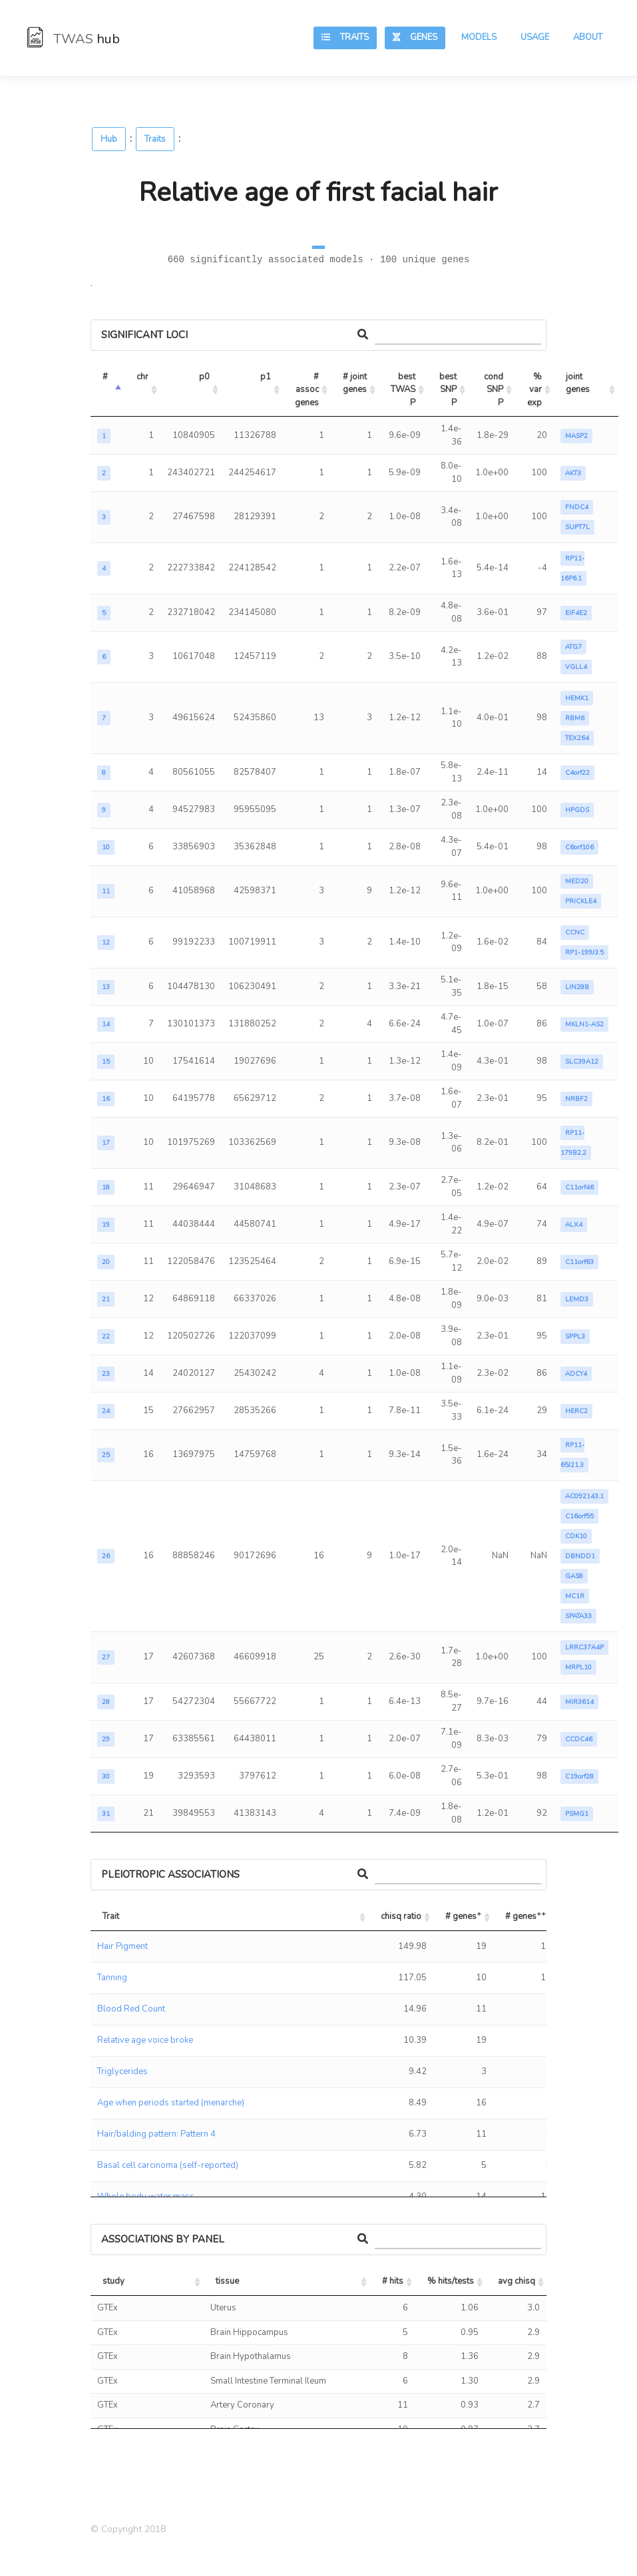 The image size is (637, 2576). What do you see at coordinates (580, 1556) in the screenshot?
I see `DBNDD1` at bounding box center [580, 1556].